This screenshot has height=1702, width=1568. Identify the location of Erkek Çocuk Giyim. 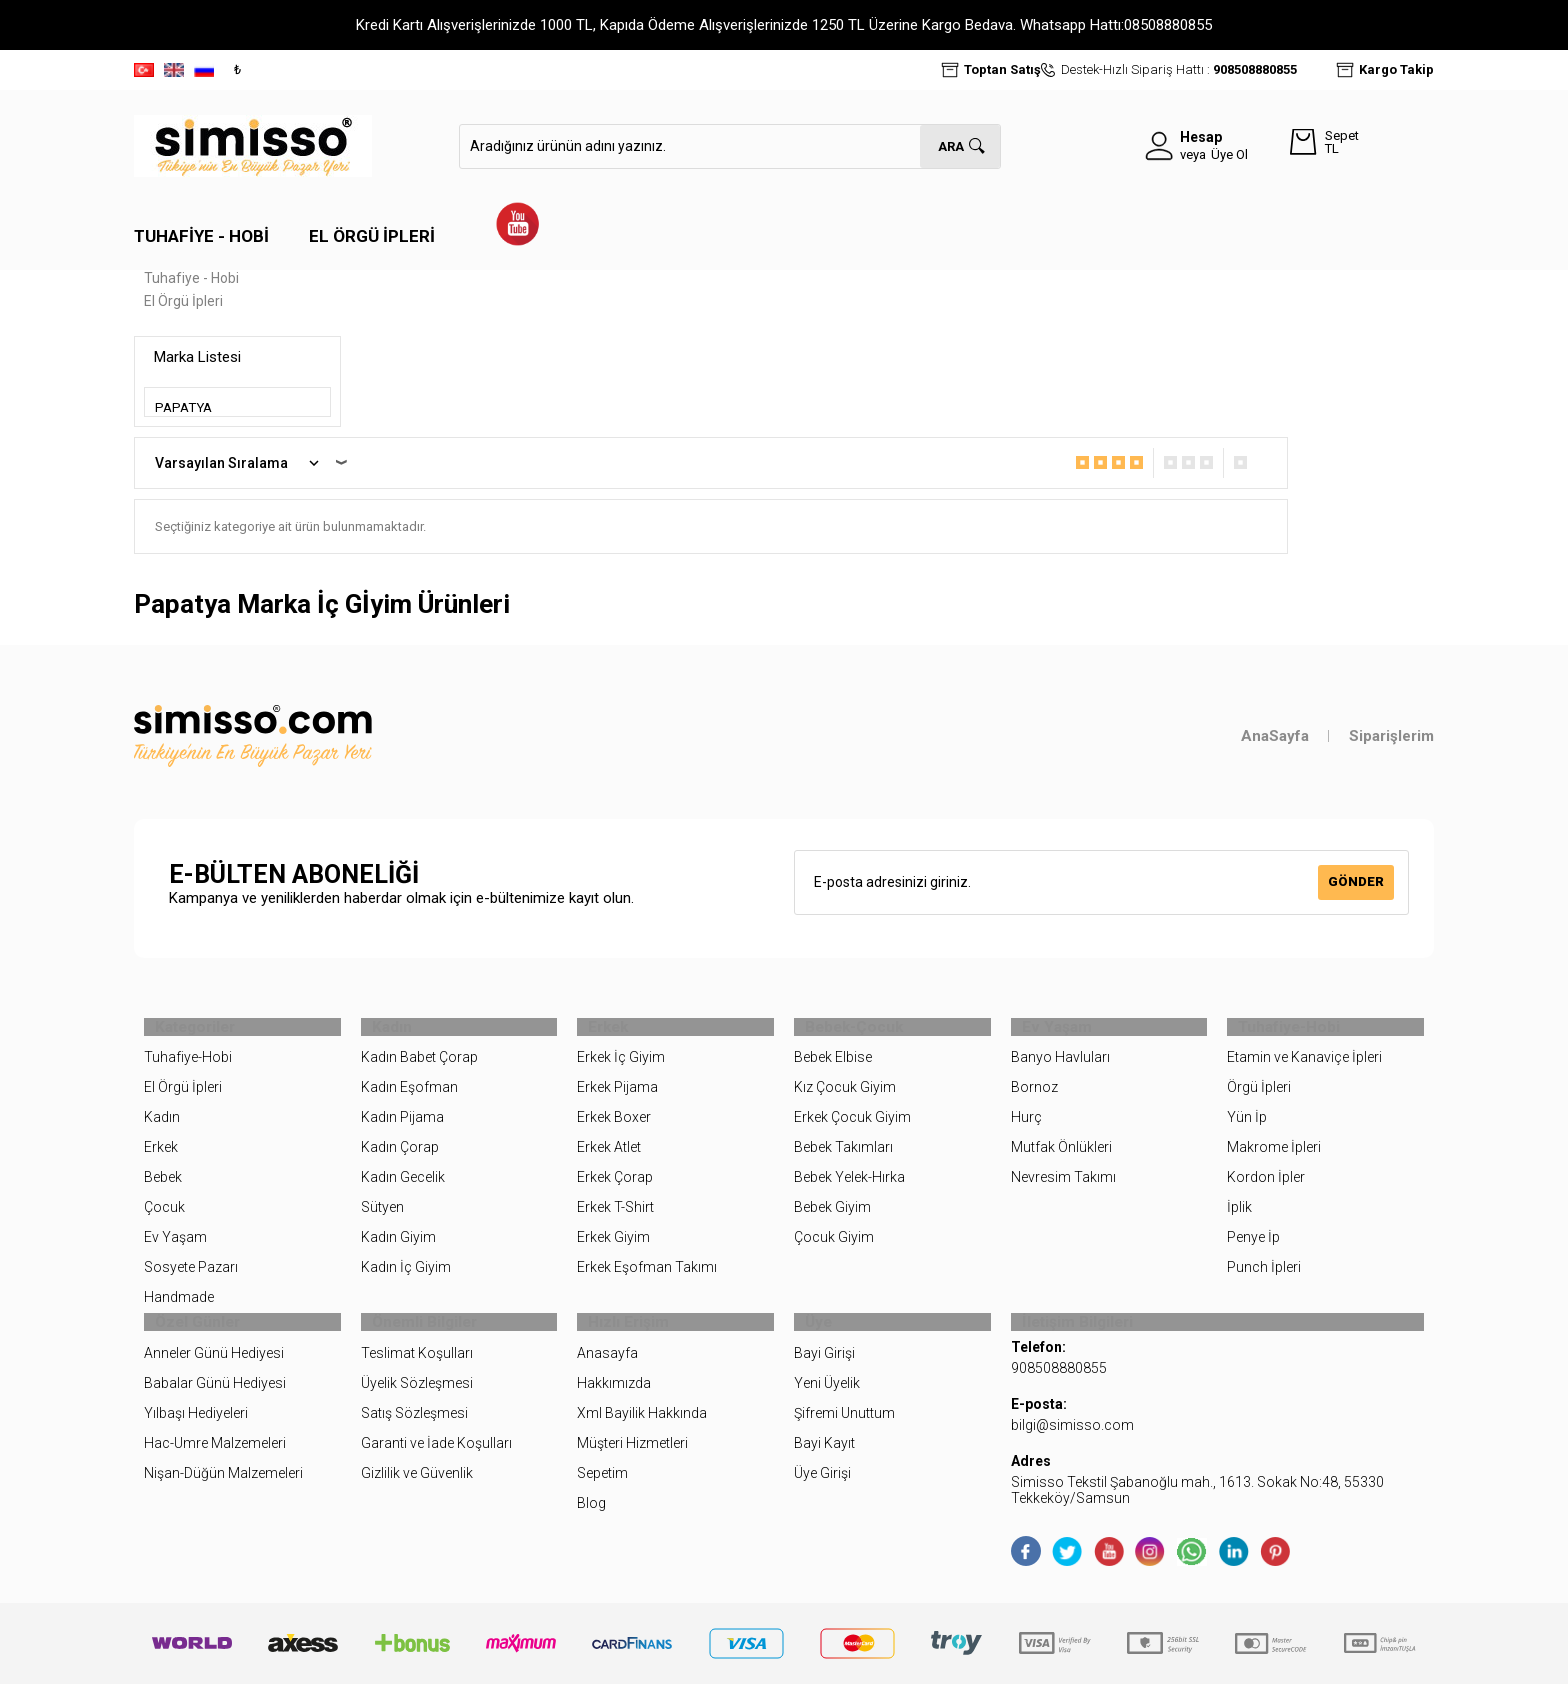
(852, 1127).